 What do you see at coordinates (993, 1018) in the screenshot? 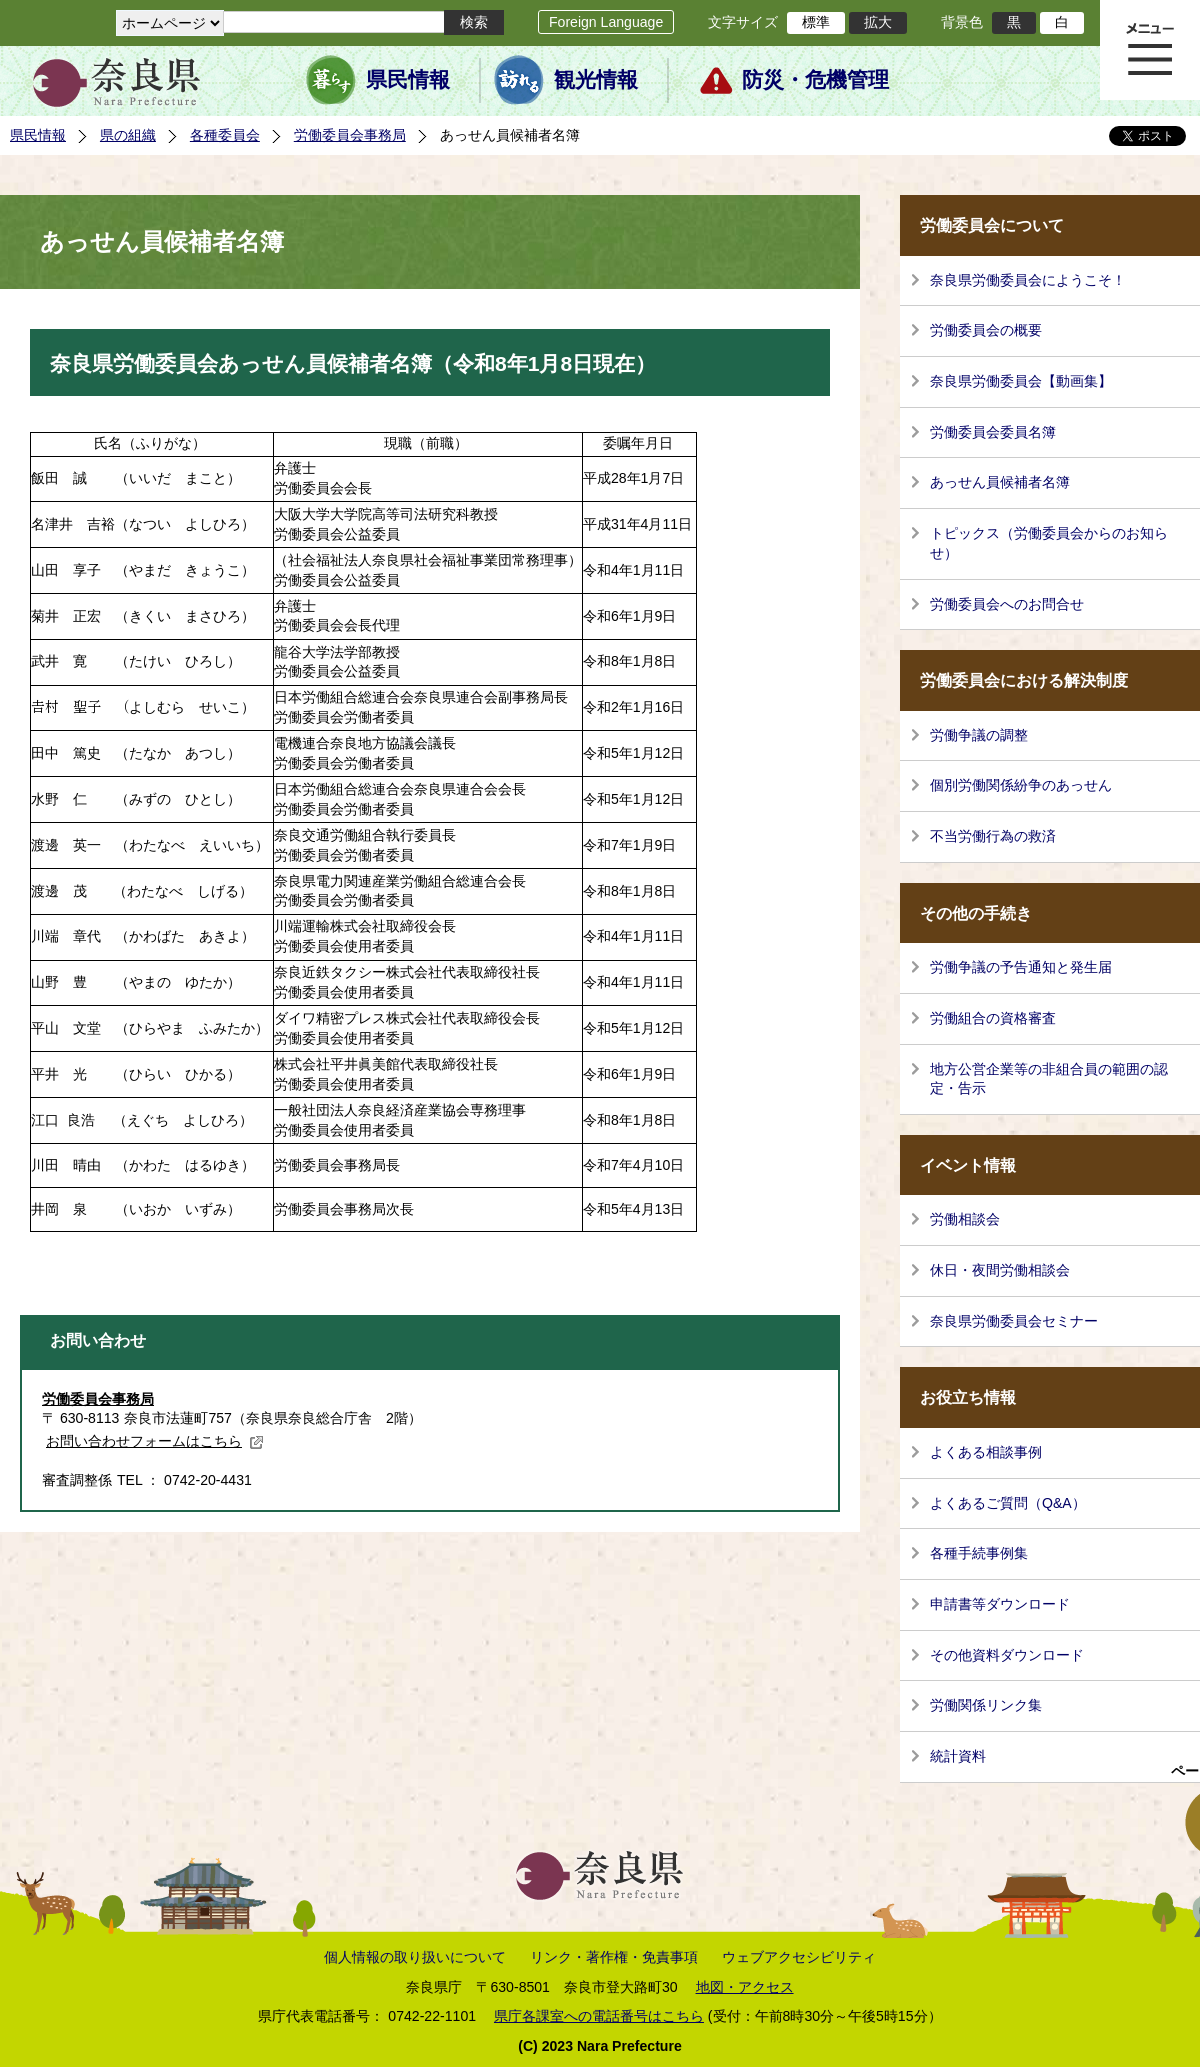
I see `労働組合の資格審査` at bounding box center [993, 1018].